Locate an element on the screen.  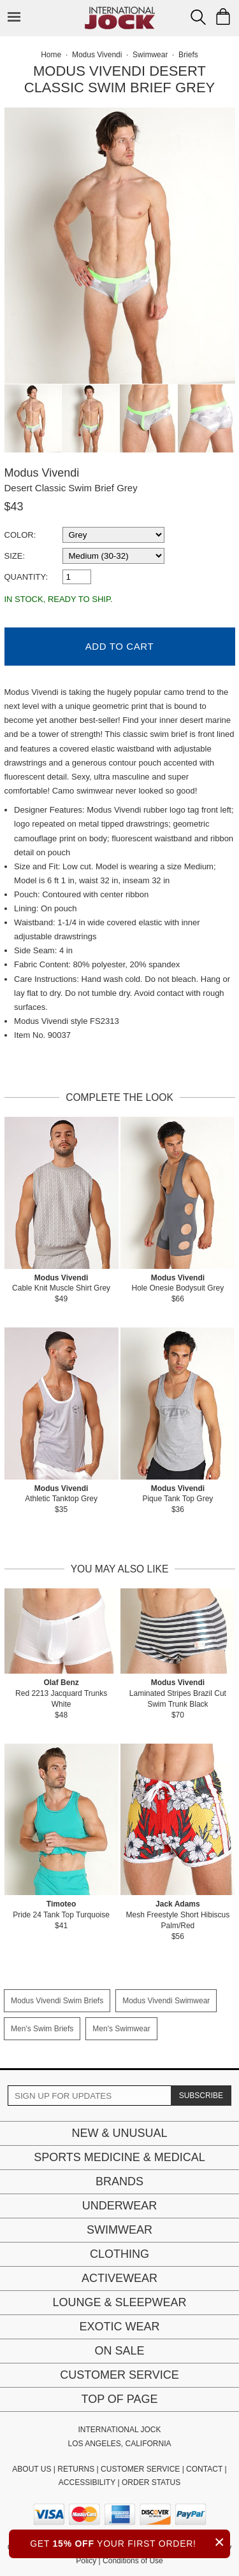
Underwear is located at coordinates (119, 2205).